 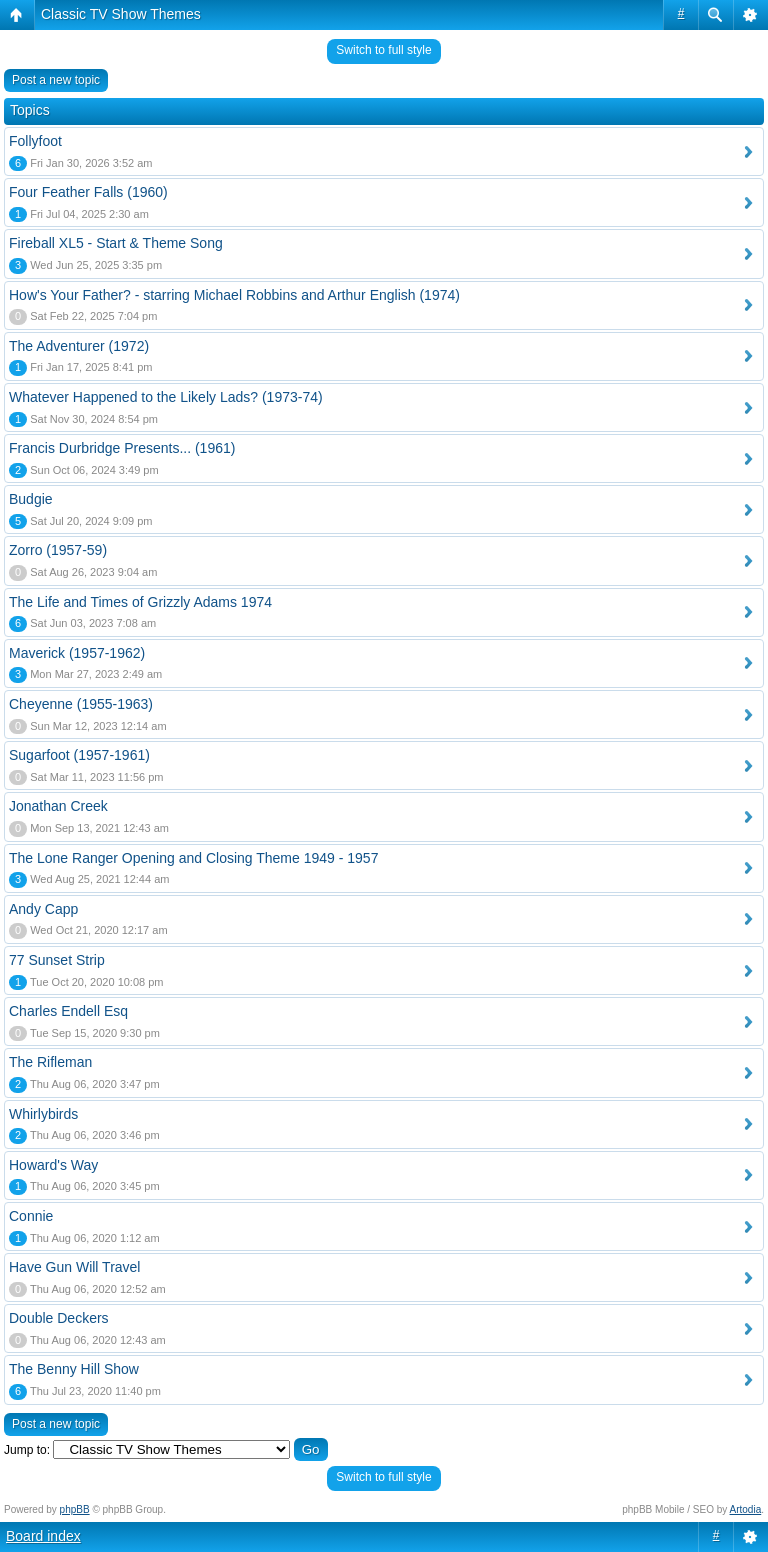 What do you see at coordinates (57, 960) in the screenshot?
I see `77 Sunset Strip` at bounding box center [57, 960].